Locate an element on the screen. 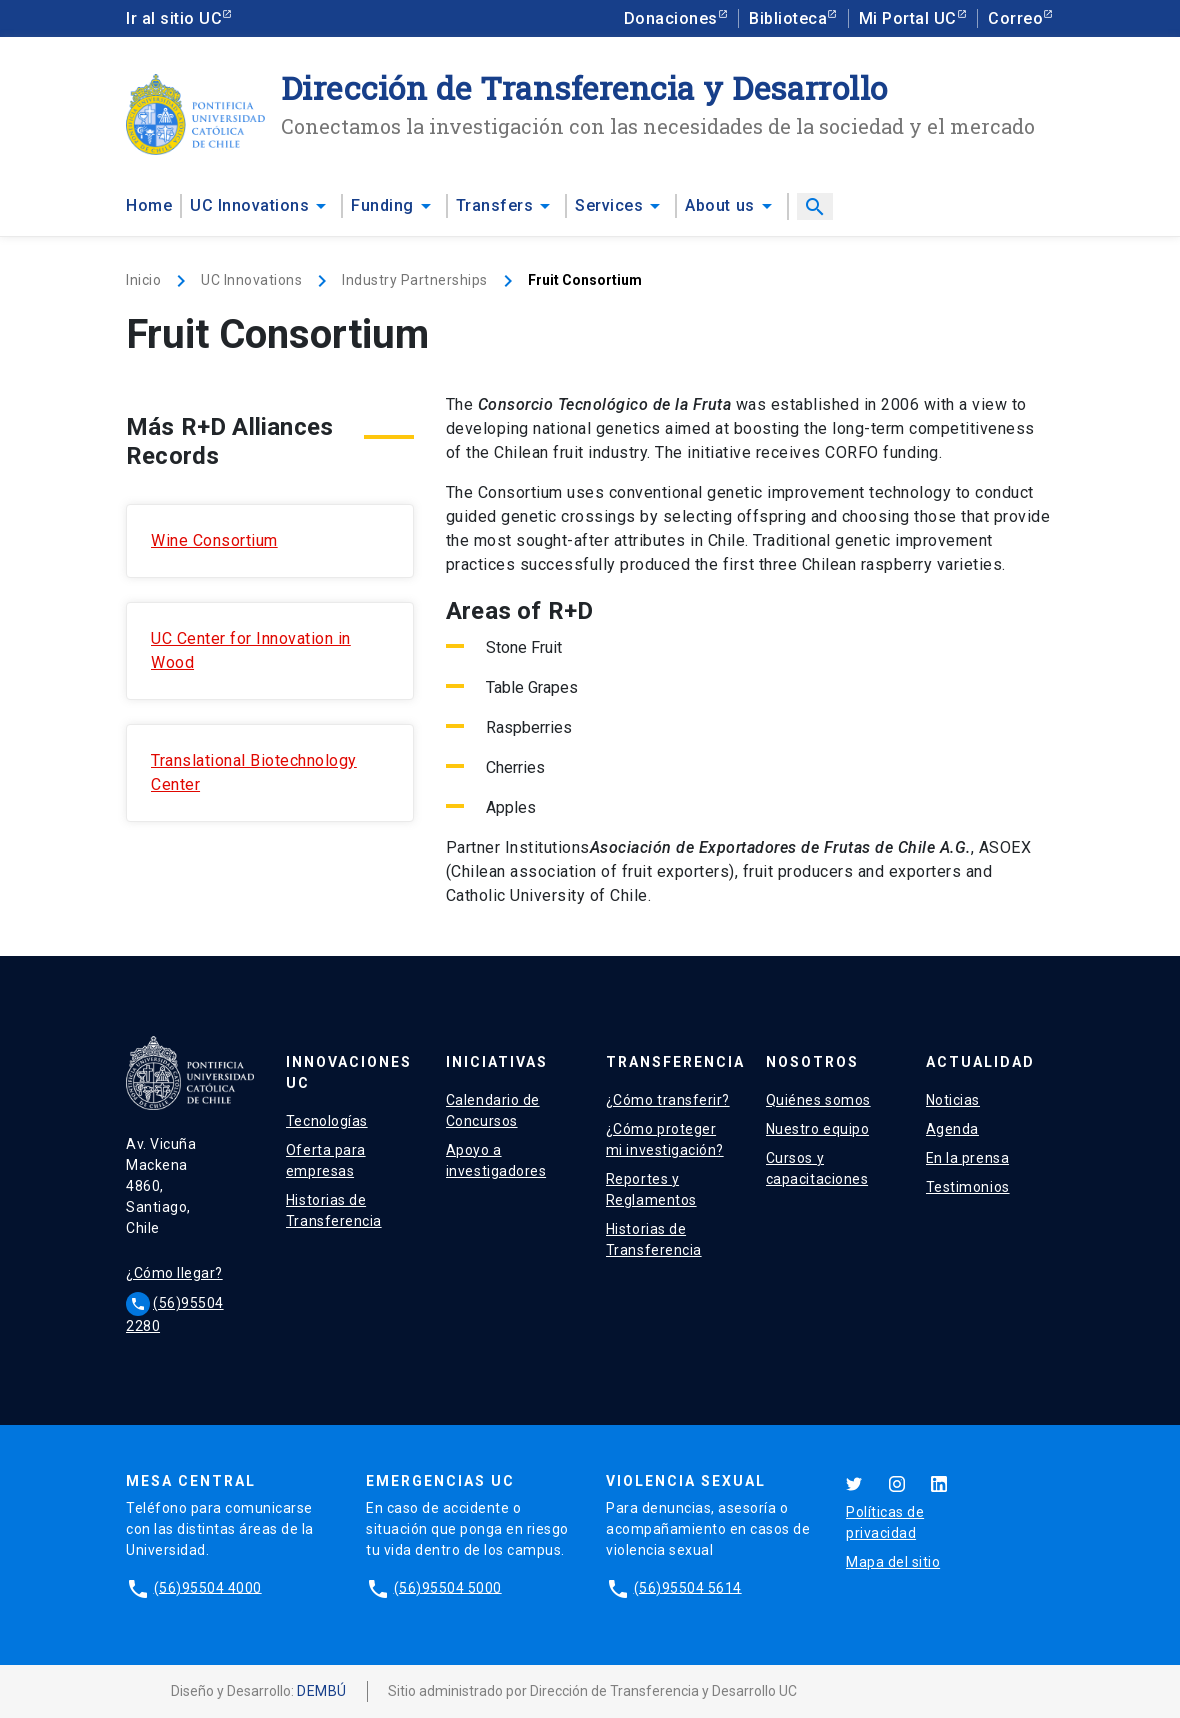 The image size is (1180, 1718). Inicio is located at coordinates (143, 280).